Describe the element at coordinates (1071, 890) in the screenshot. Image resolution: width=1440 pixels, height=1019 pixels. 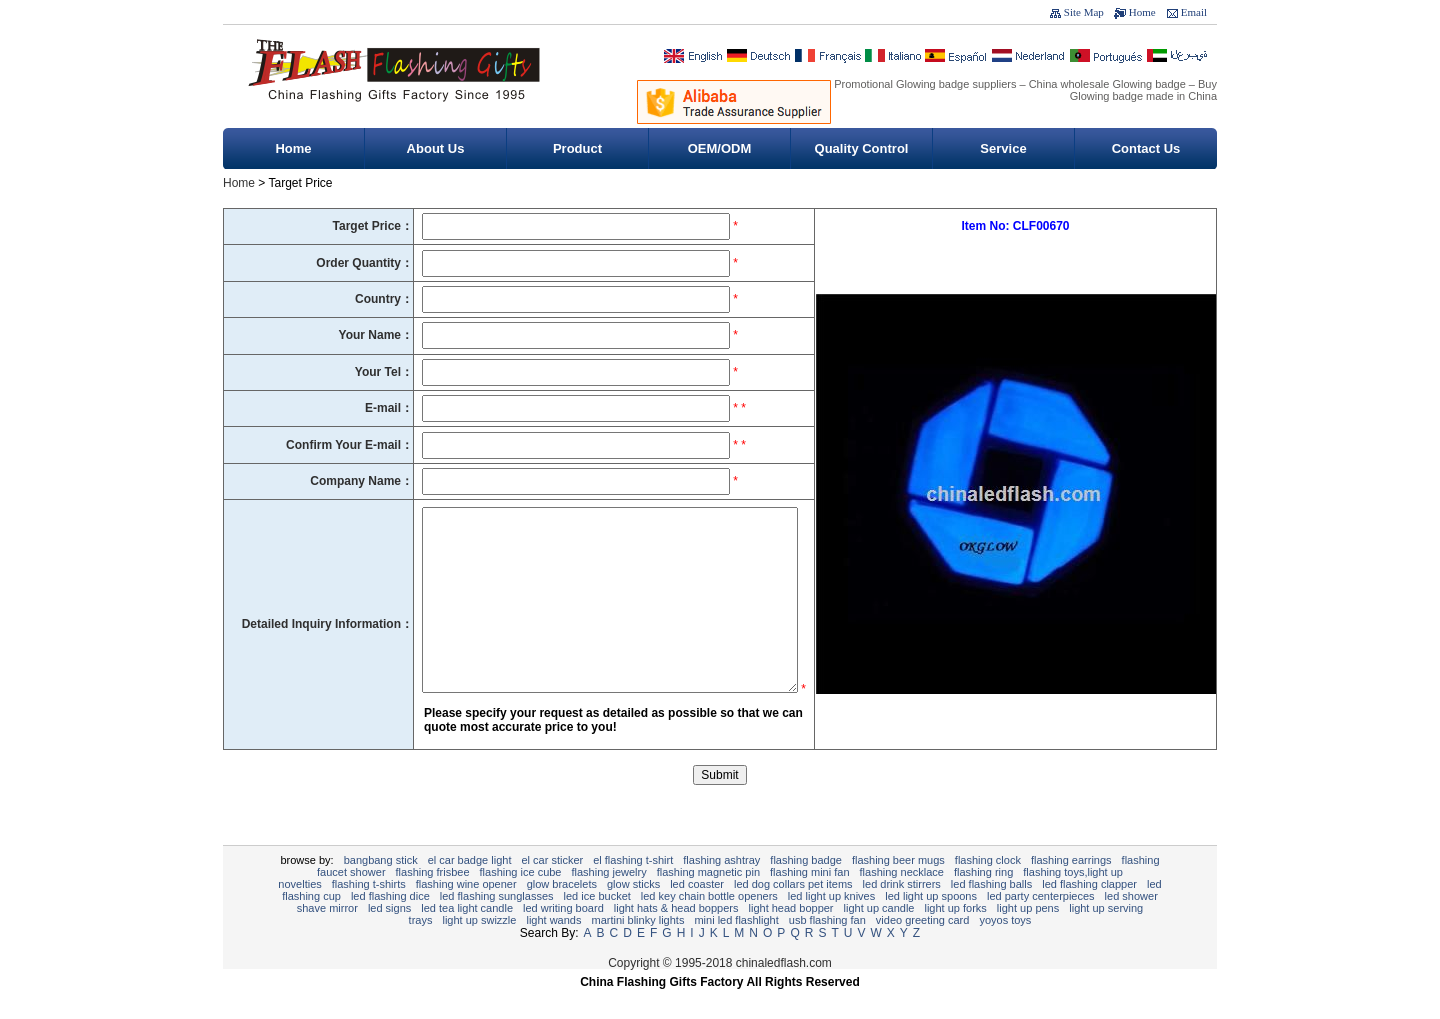
I see `Flashing Earrings` at that location.